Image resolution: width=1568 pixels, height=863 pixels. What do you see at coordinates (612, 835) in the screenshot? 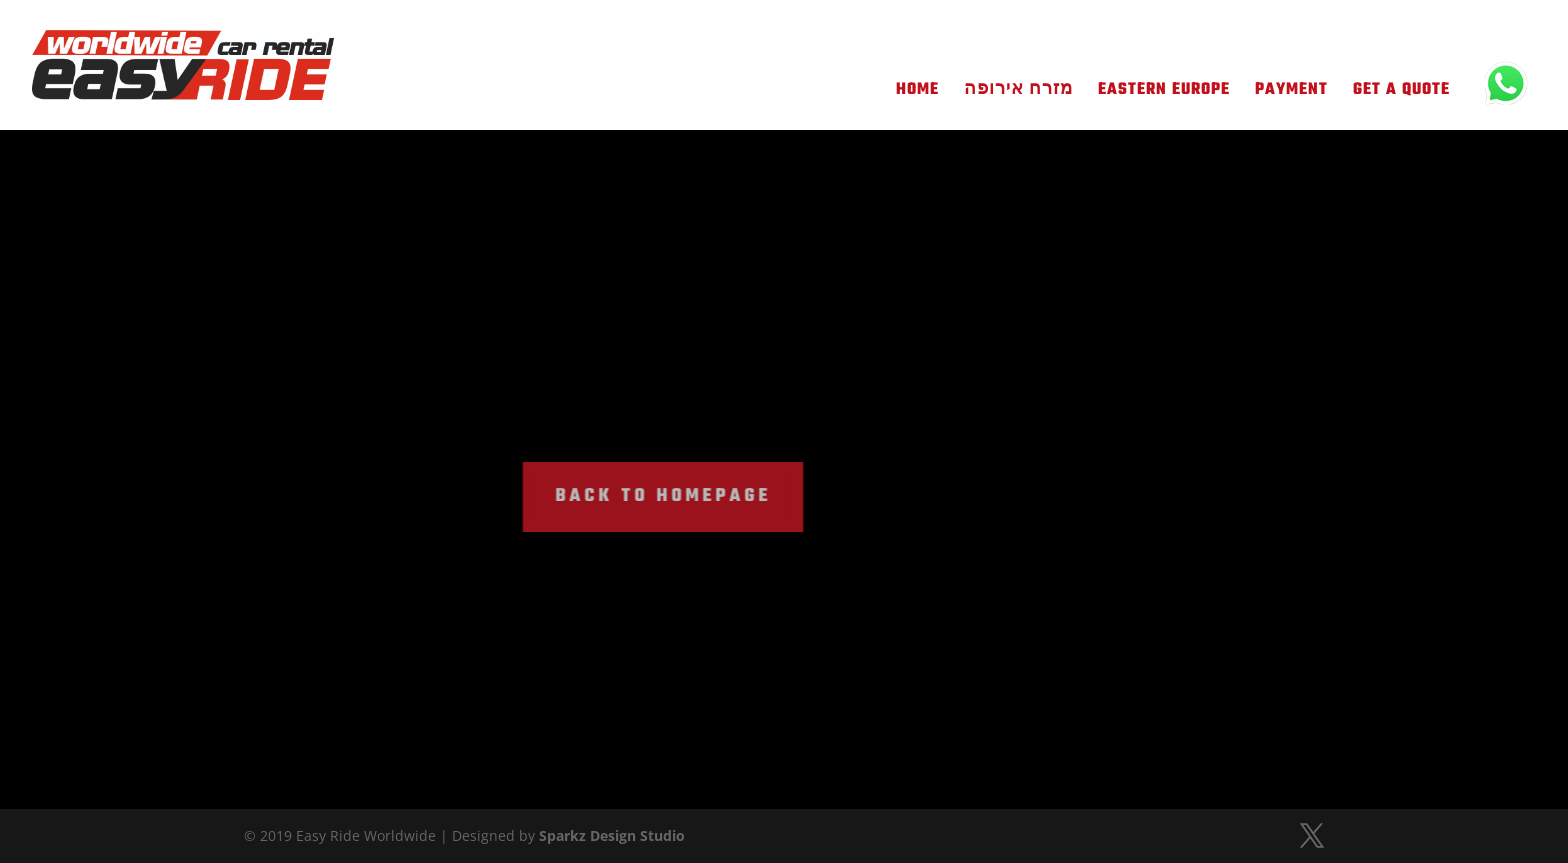
I see `Sparkz Design Studio` at bounding box center [612, 835].